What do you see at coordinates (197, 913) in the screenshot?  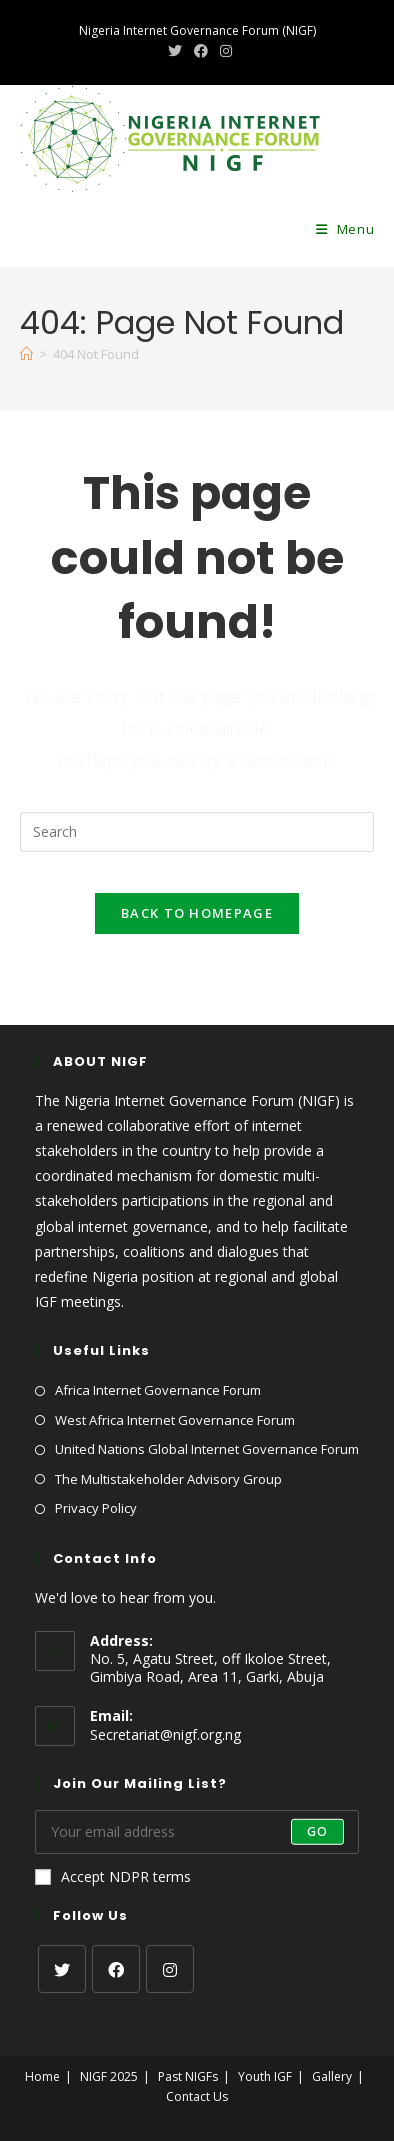 I see `Back To Homepage` at bounding box center [197, 913].